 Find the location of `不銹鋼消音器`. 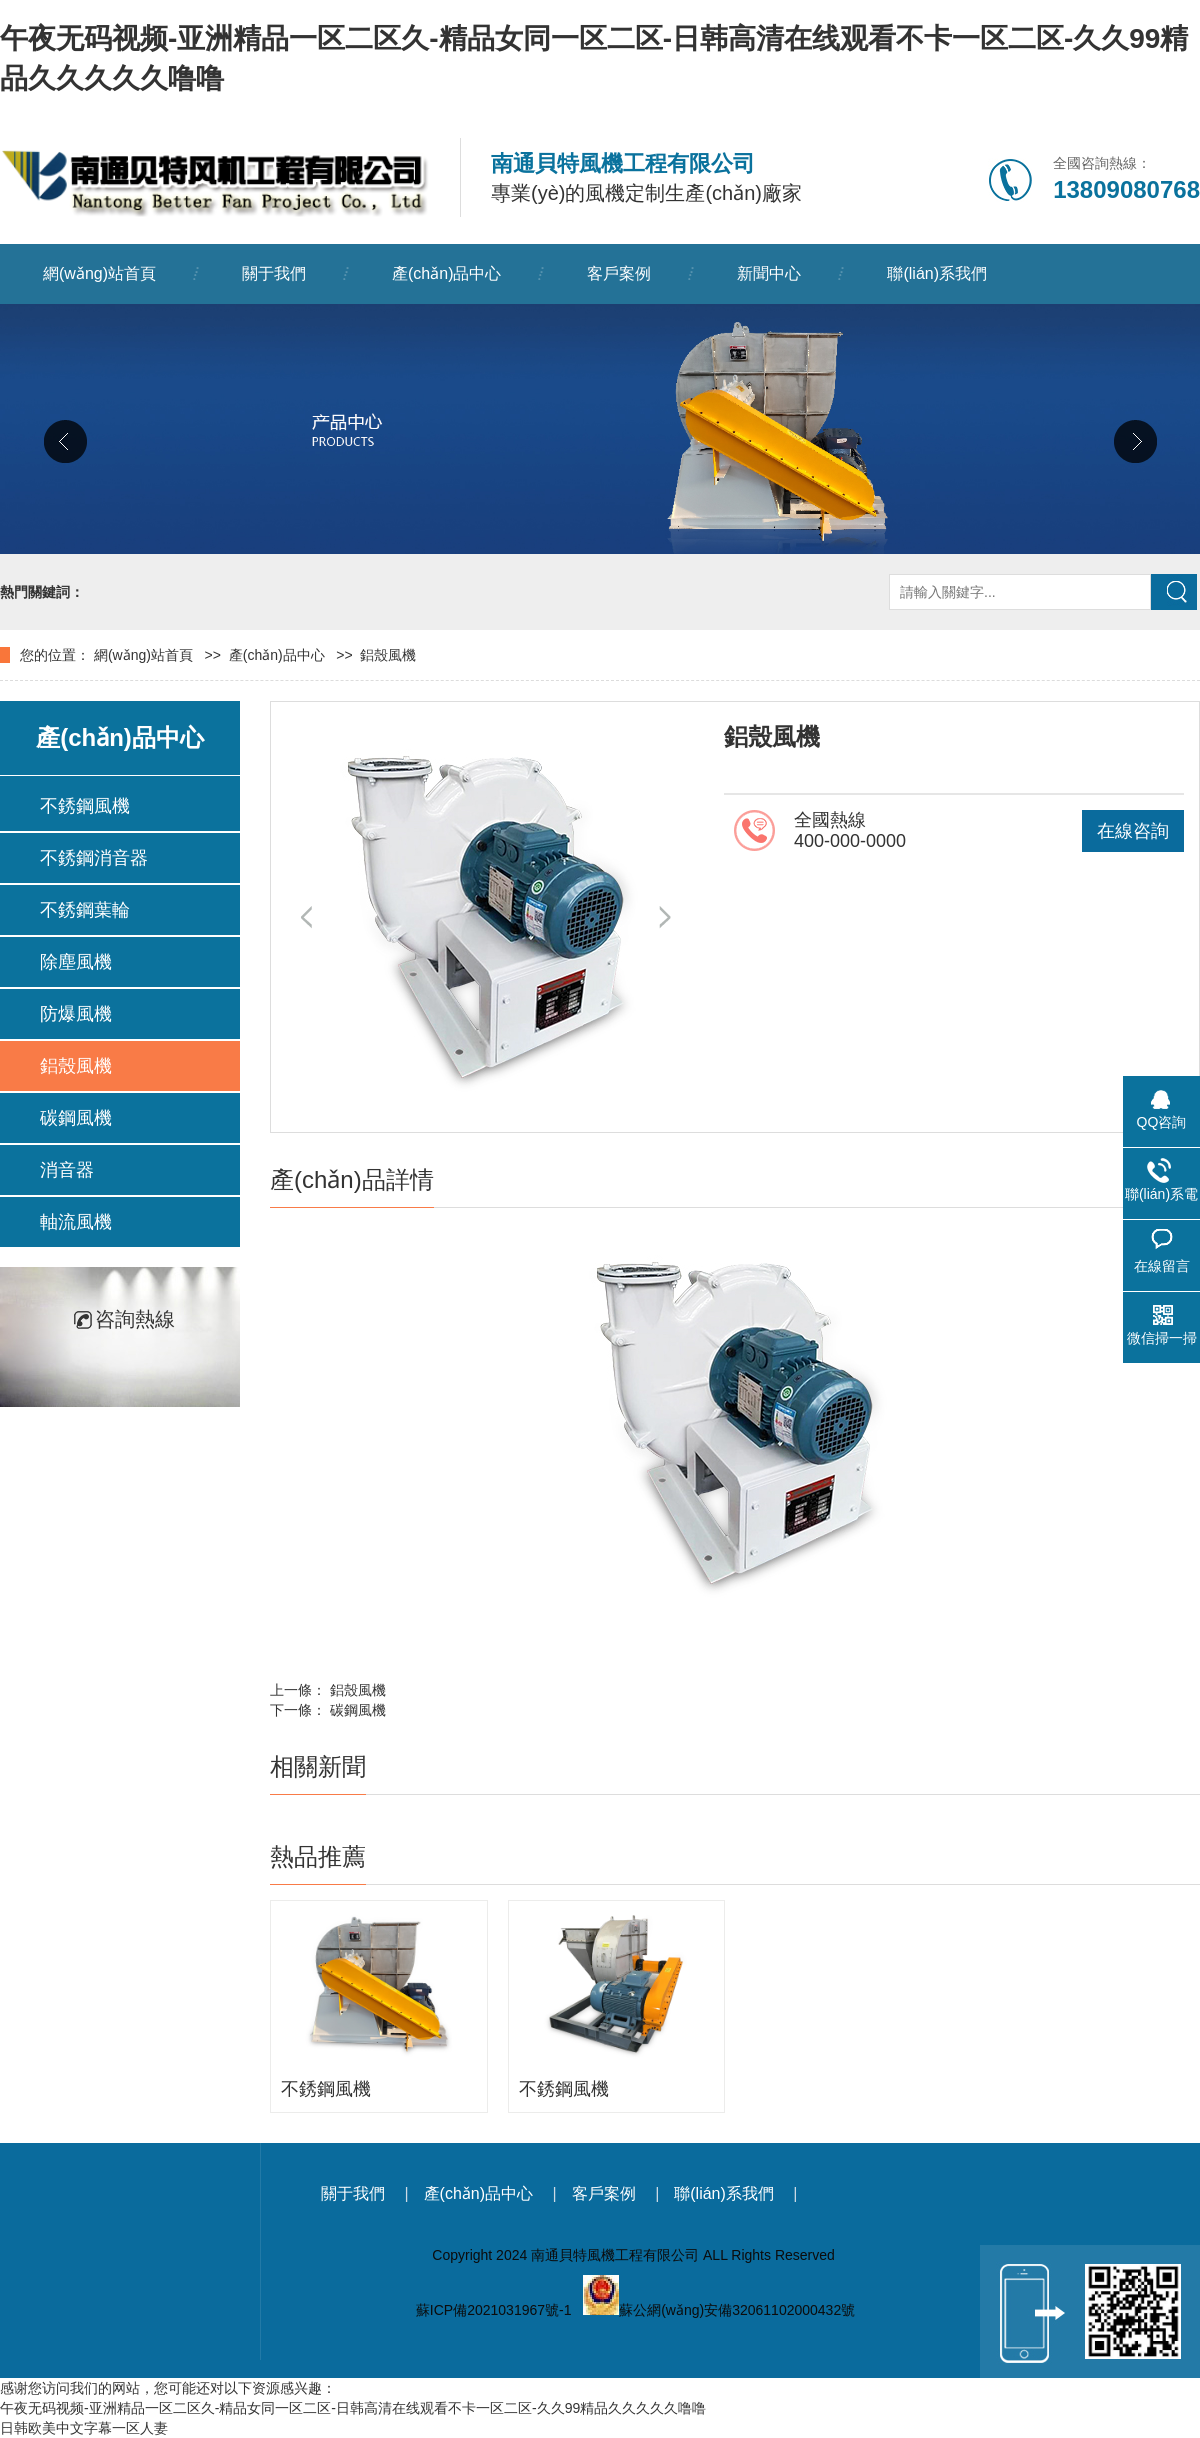

不銹鋼消音器 is located at coordinates (94, 858).